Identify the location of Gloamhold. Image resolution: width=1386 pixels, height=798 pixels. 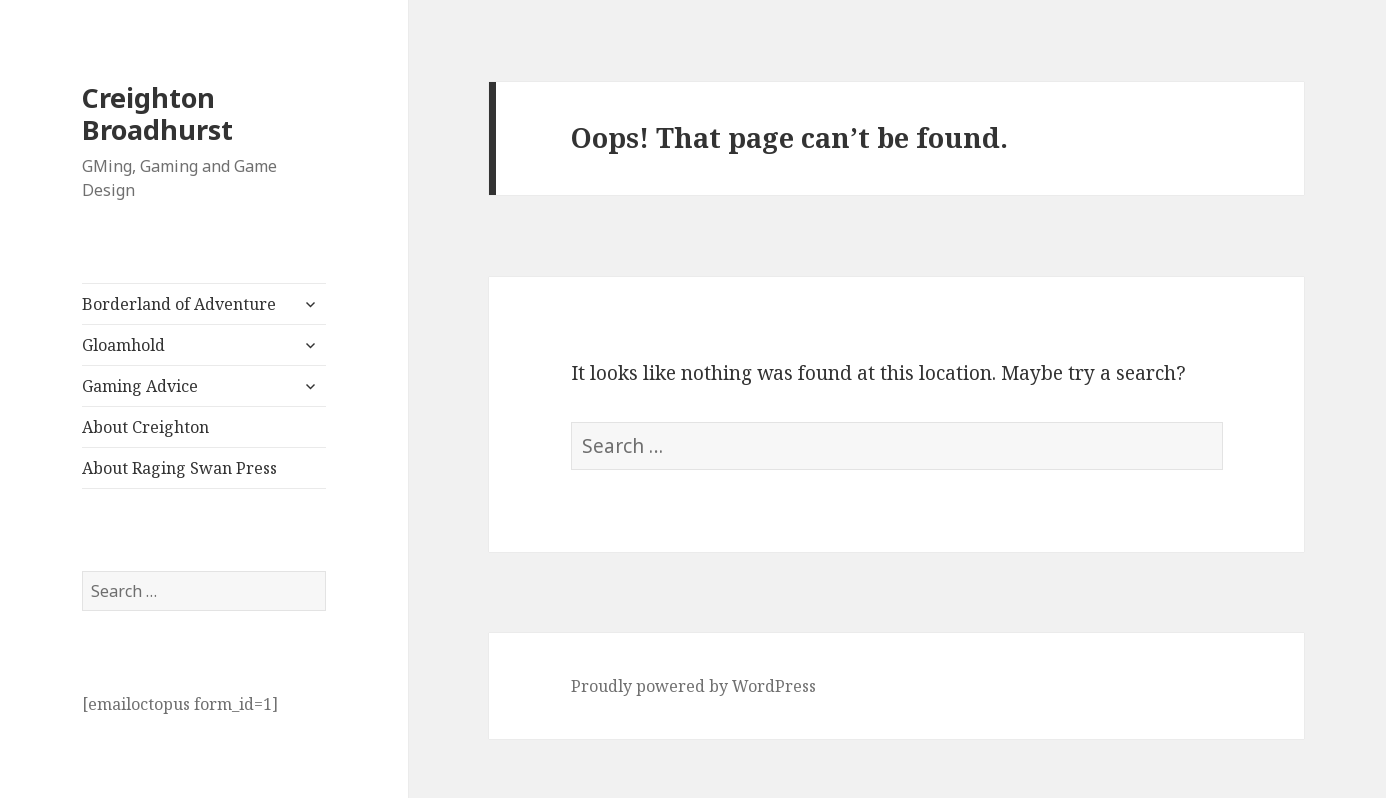
(123, 345).